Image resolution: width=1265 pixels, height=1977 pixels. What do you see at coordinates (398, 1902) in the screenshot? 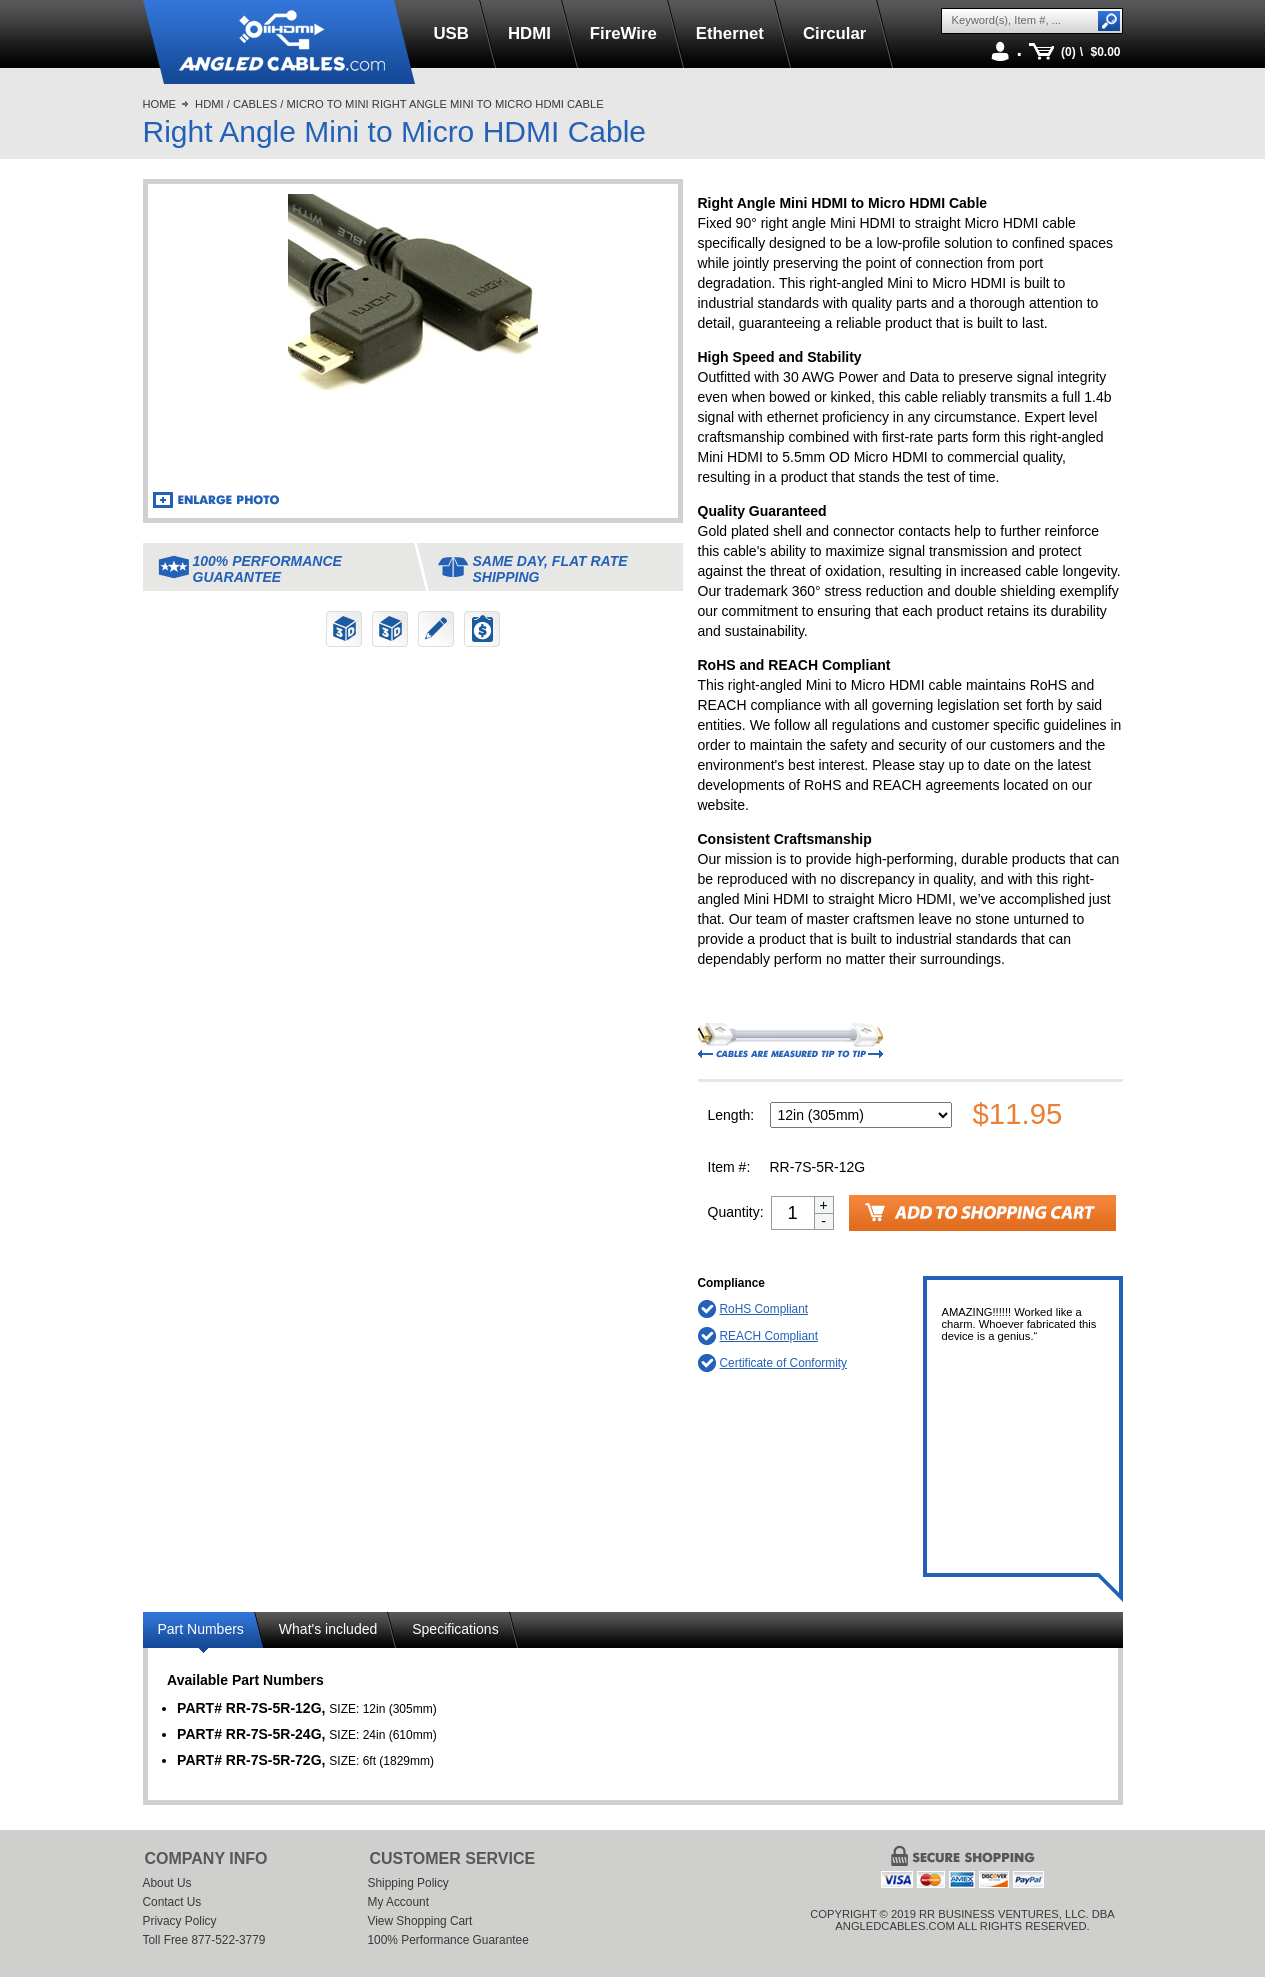
I see `My Account` at bounding box center [398, 1902].